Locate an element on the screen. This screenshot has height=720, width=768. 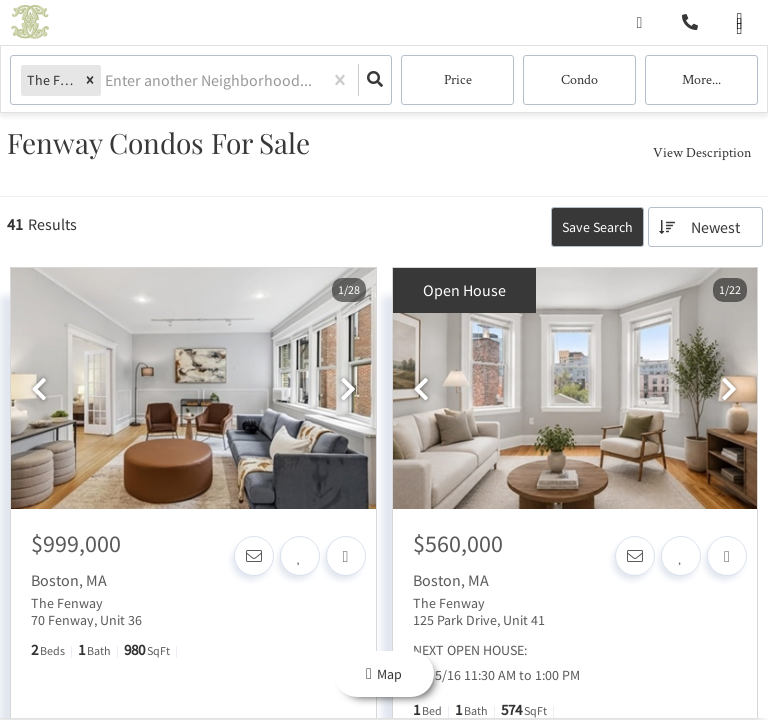
[Open navigation] is located at coordinates (739, 23).